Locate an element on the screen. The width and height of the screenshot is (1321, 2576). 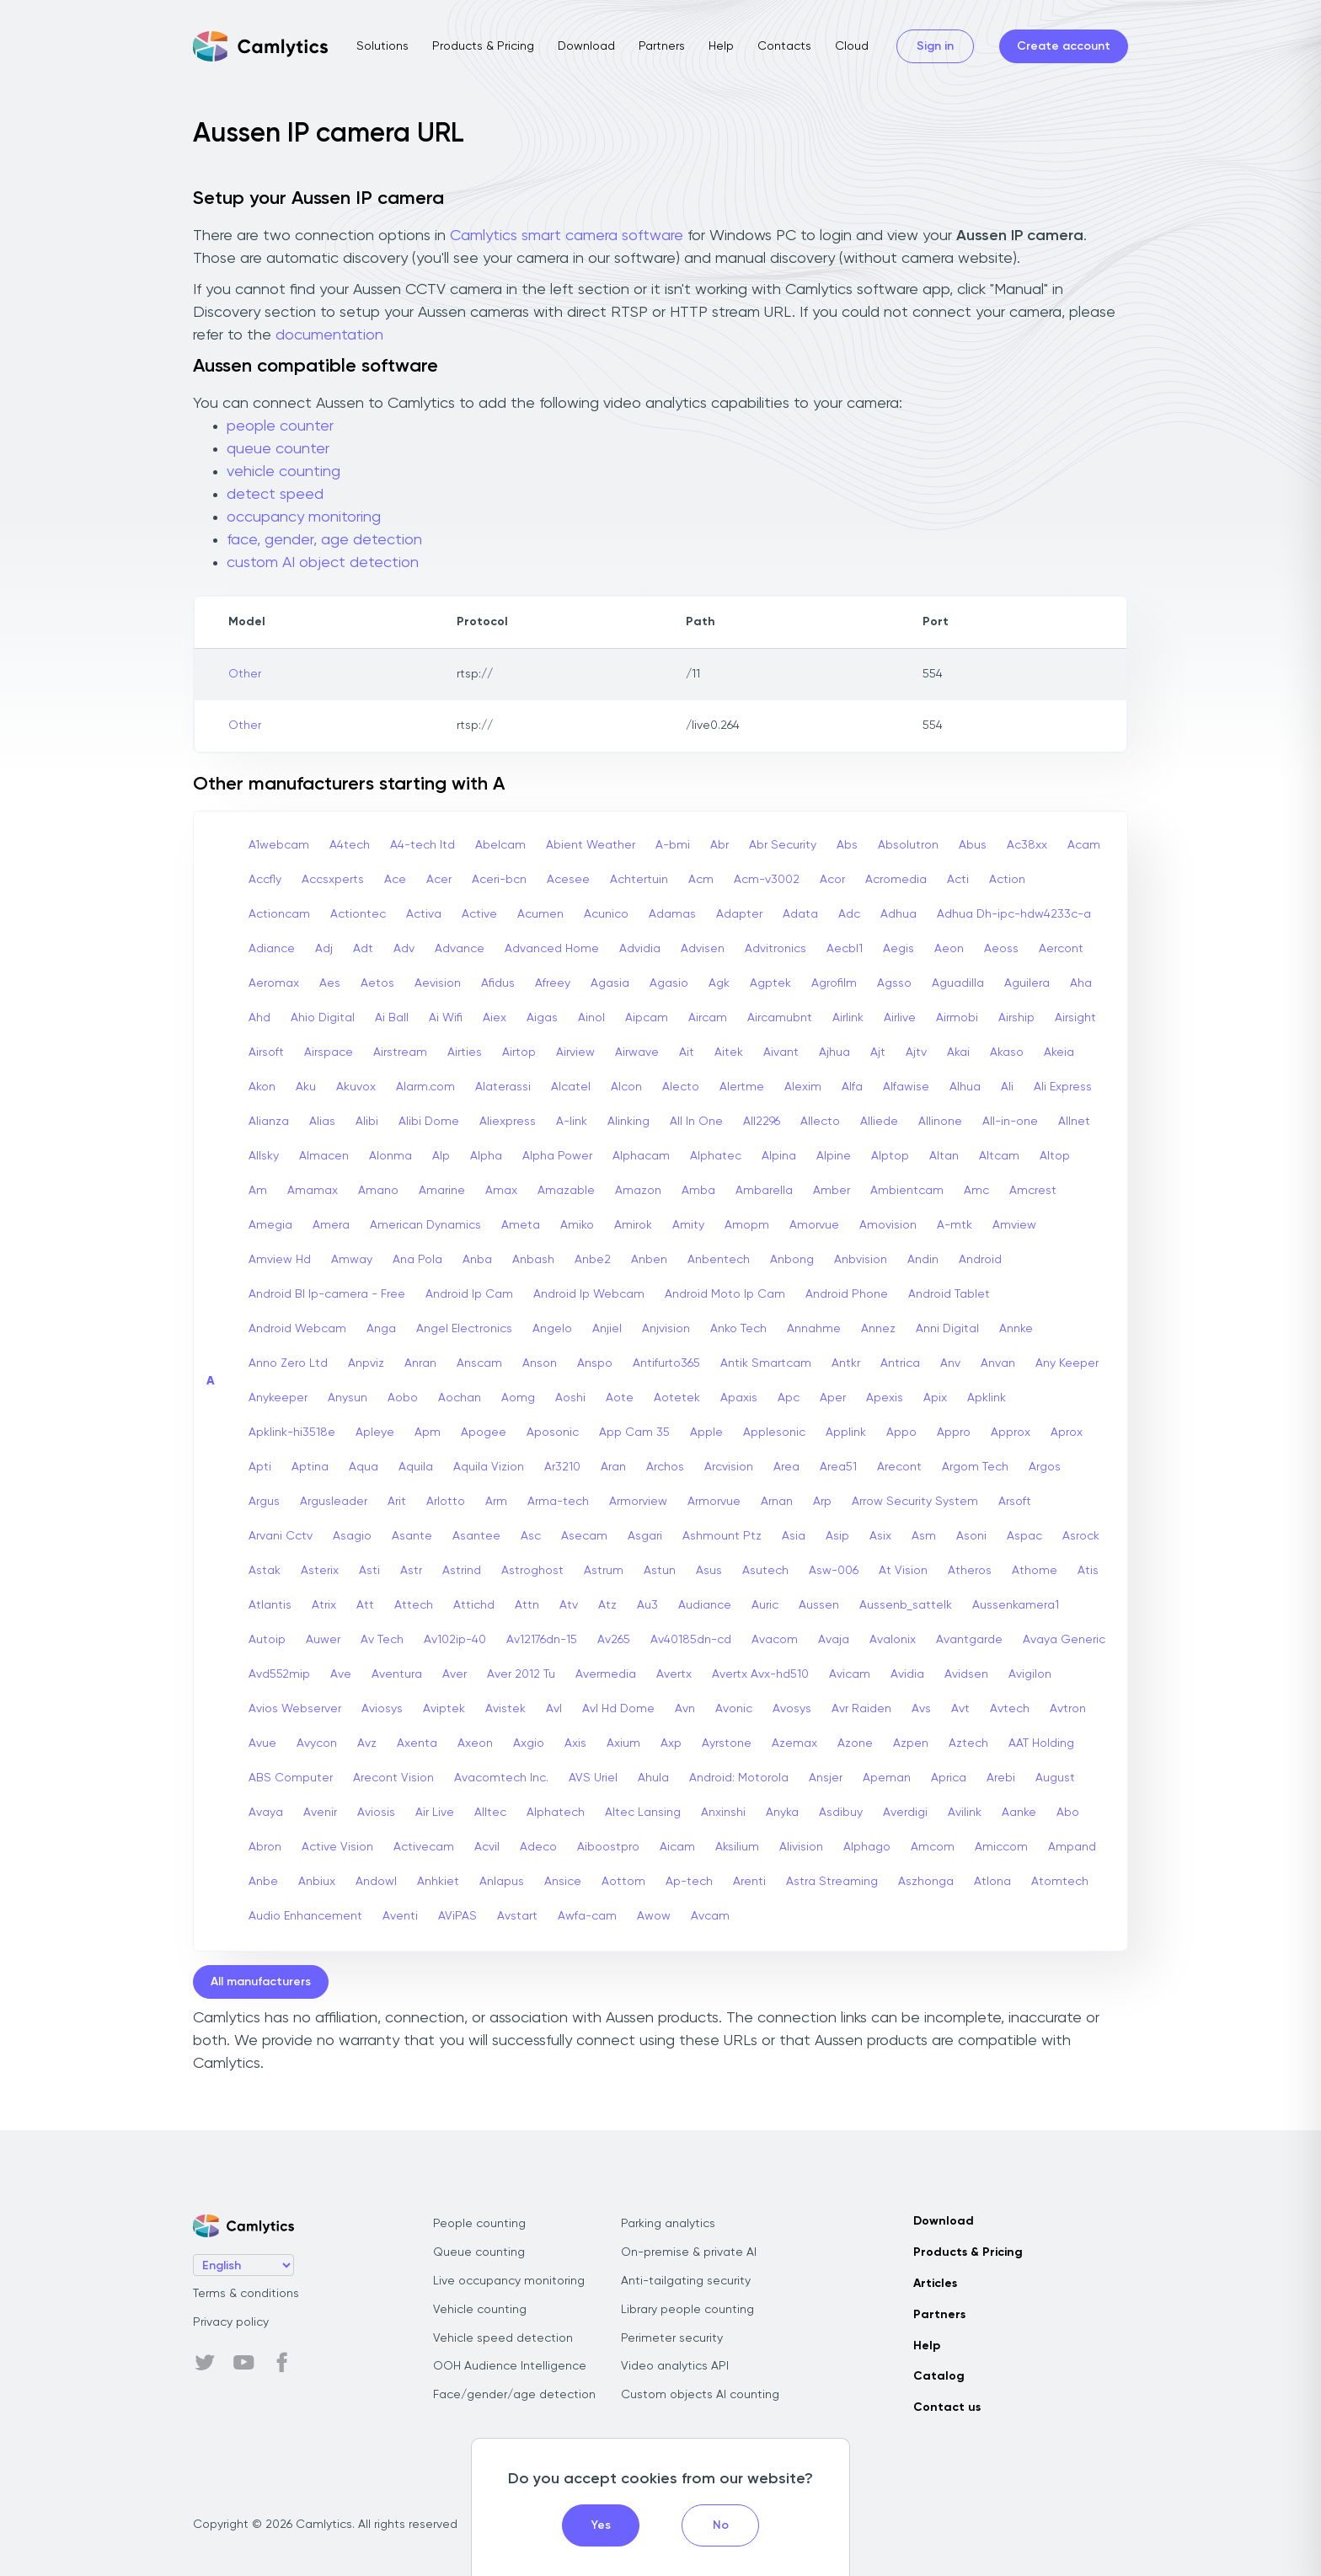
Alltec is located at coordinates (490, 1812).